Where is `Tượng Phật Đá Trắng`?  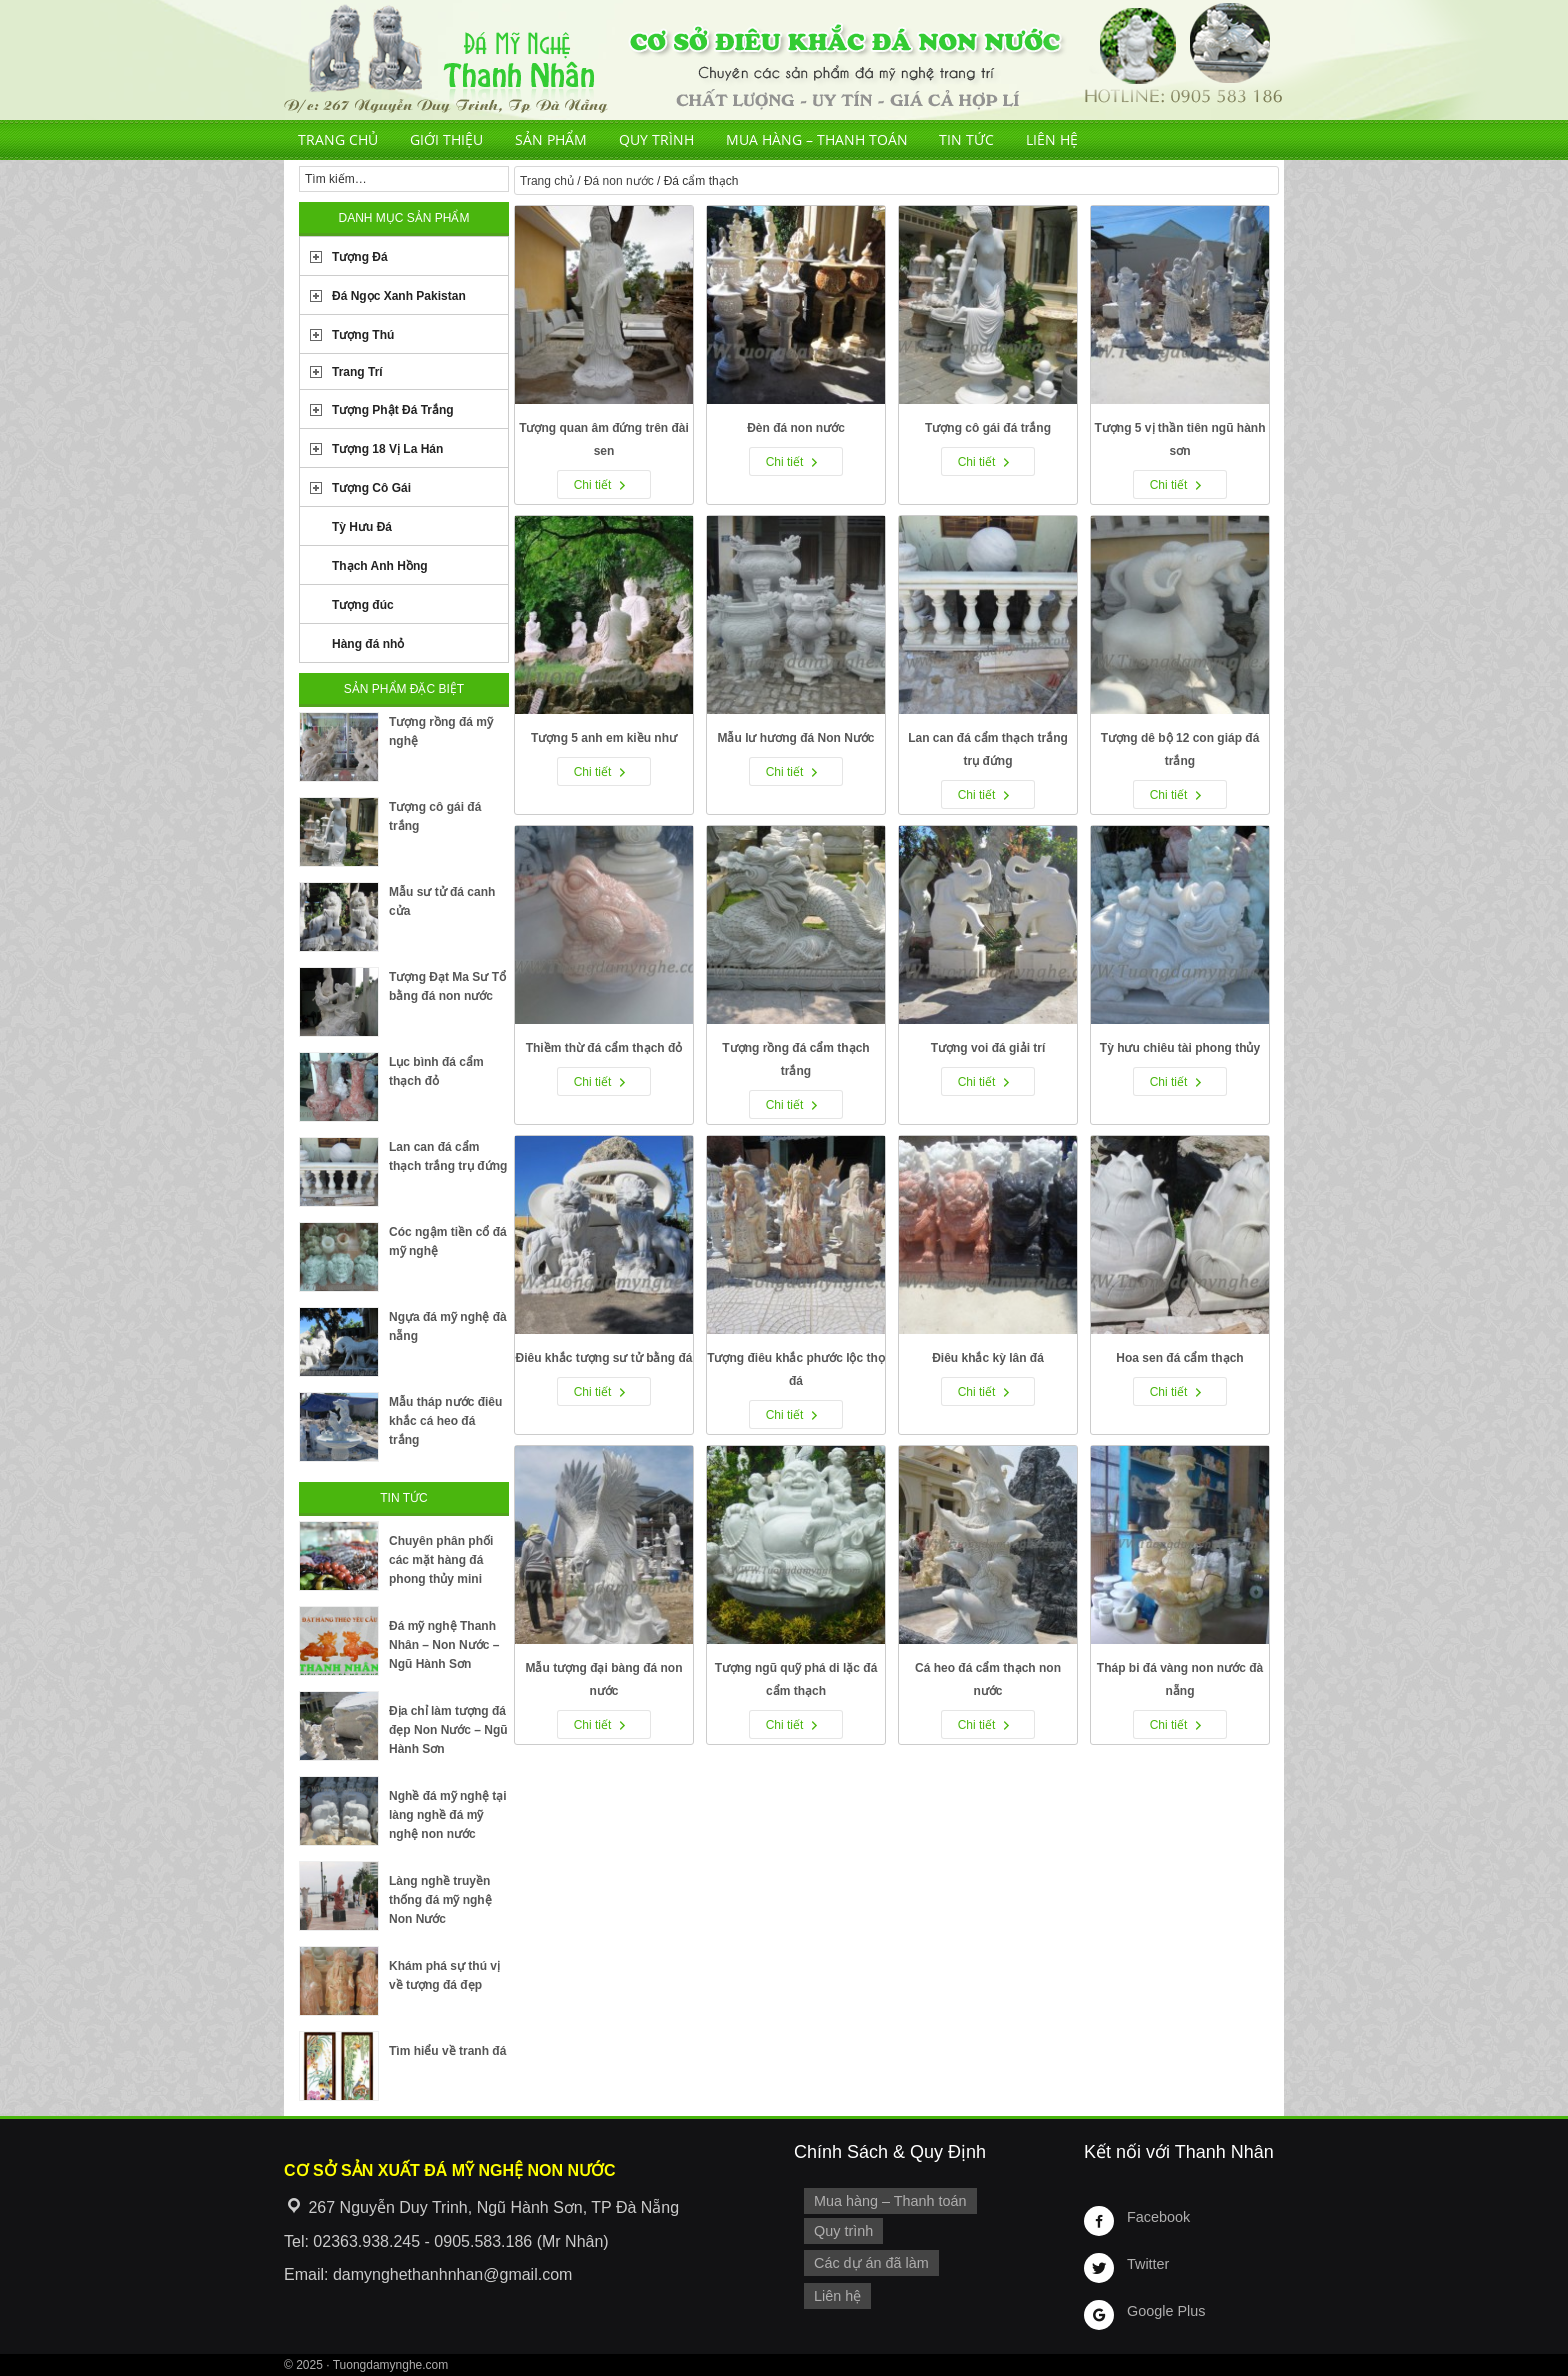
Tượng Phật Đá Trắng is located at coordinates (393, 410).